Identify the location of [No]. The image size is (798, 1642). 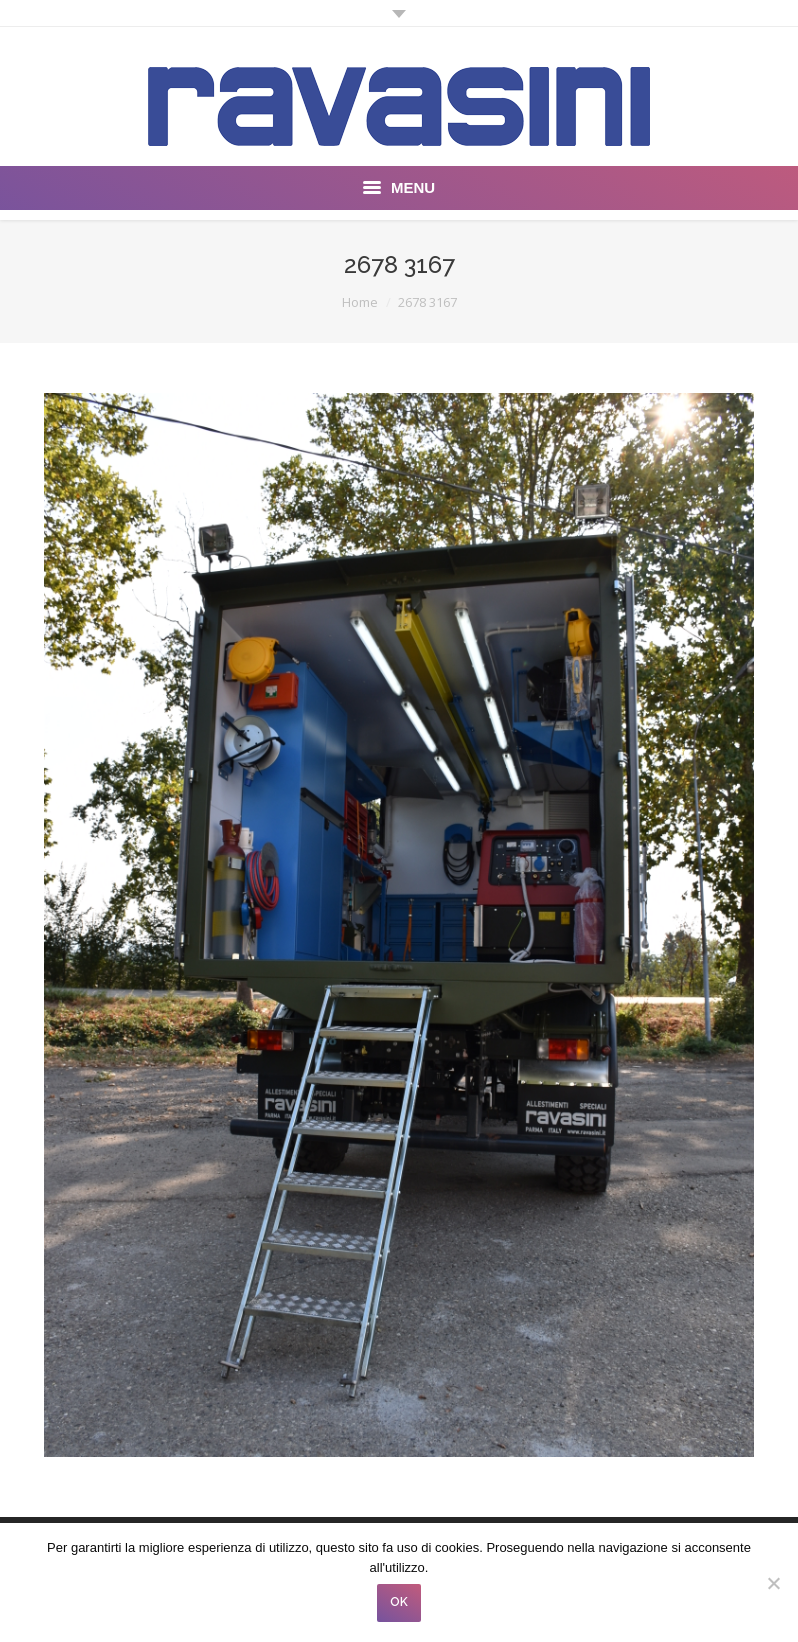
(773, 1583).